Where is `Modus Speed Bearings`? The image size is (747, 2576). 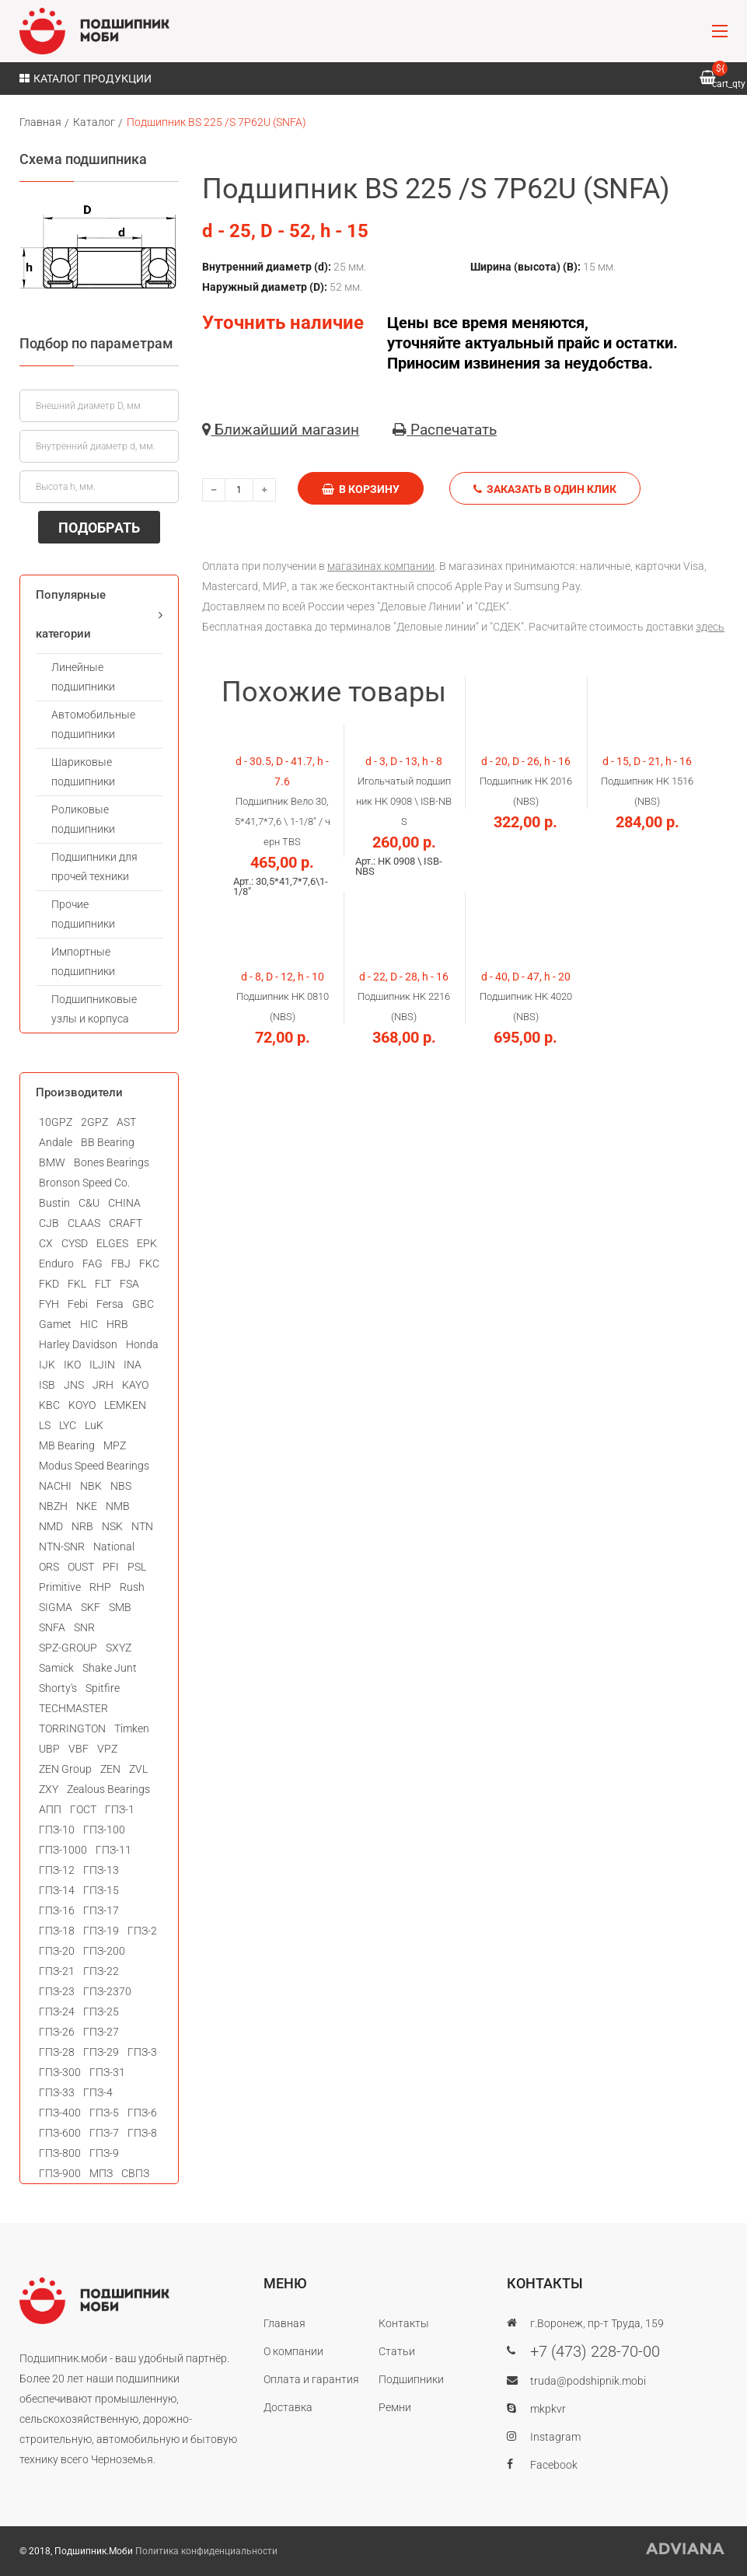 Modus Speed Bearings is located at coordinates (94, 1465).